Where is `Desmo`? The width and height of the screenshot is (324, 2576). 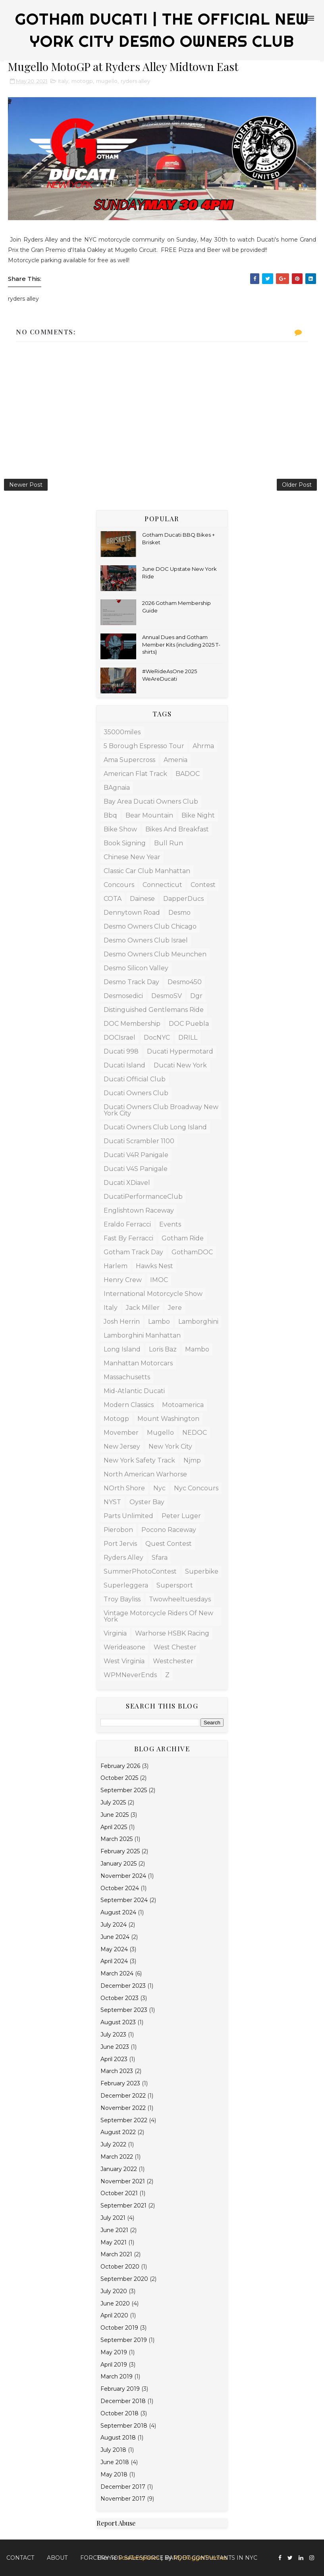
Desmo is located at coordinates (179, 912).